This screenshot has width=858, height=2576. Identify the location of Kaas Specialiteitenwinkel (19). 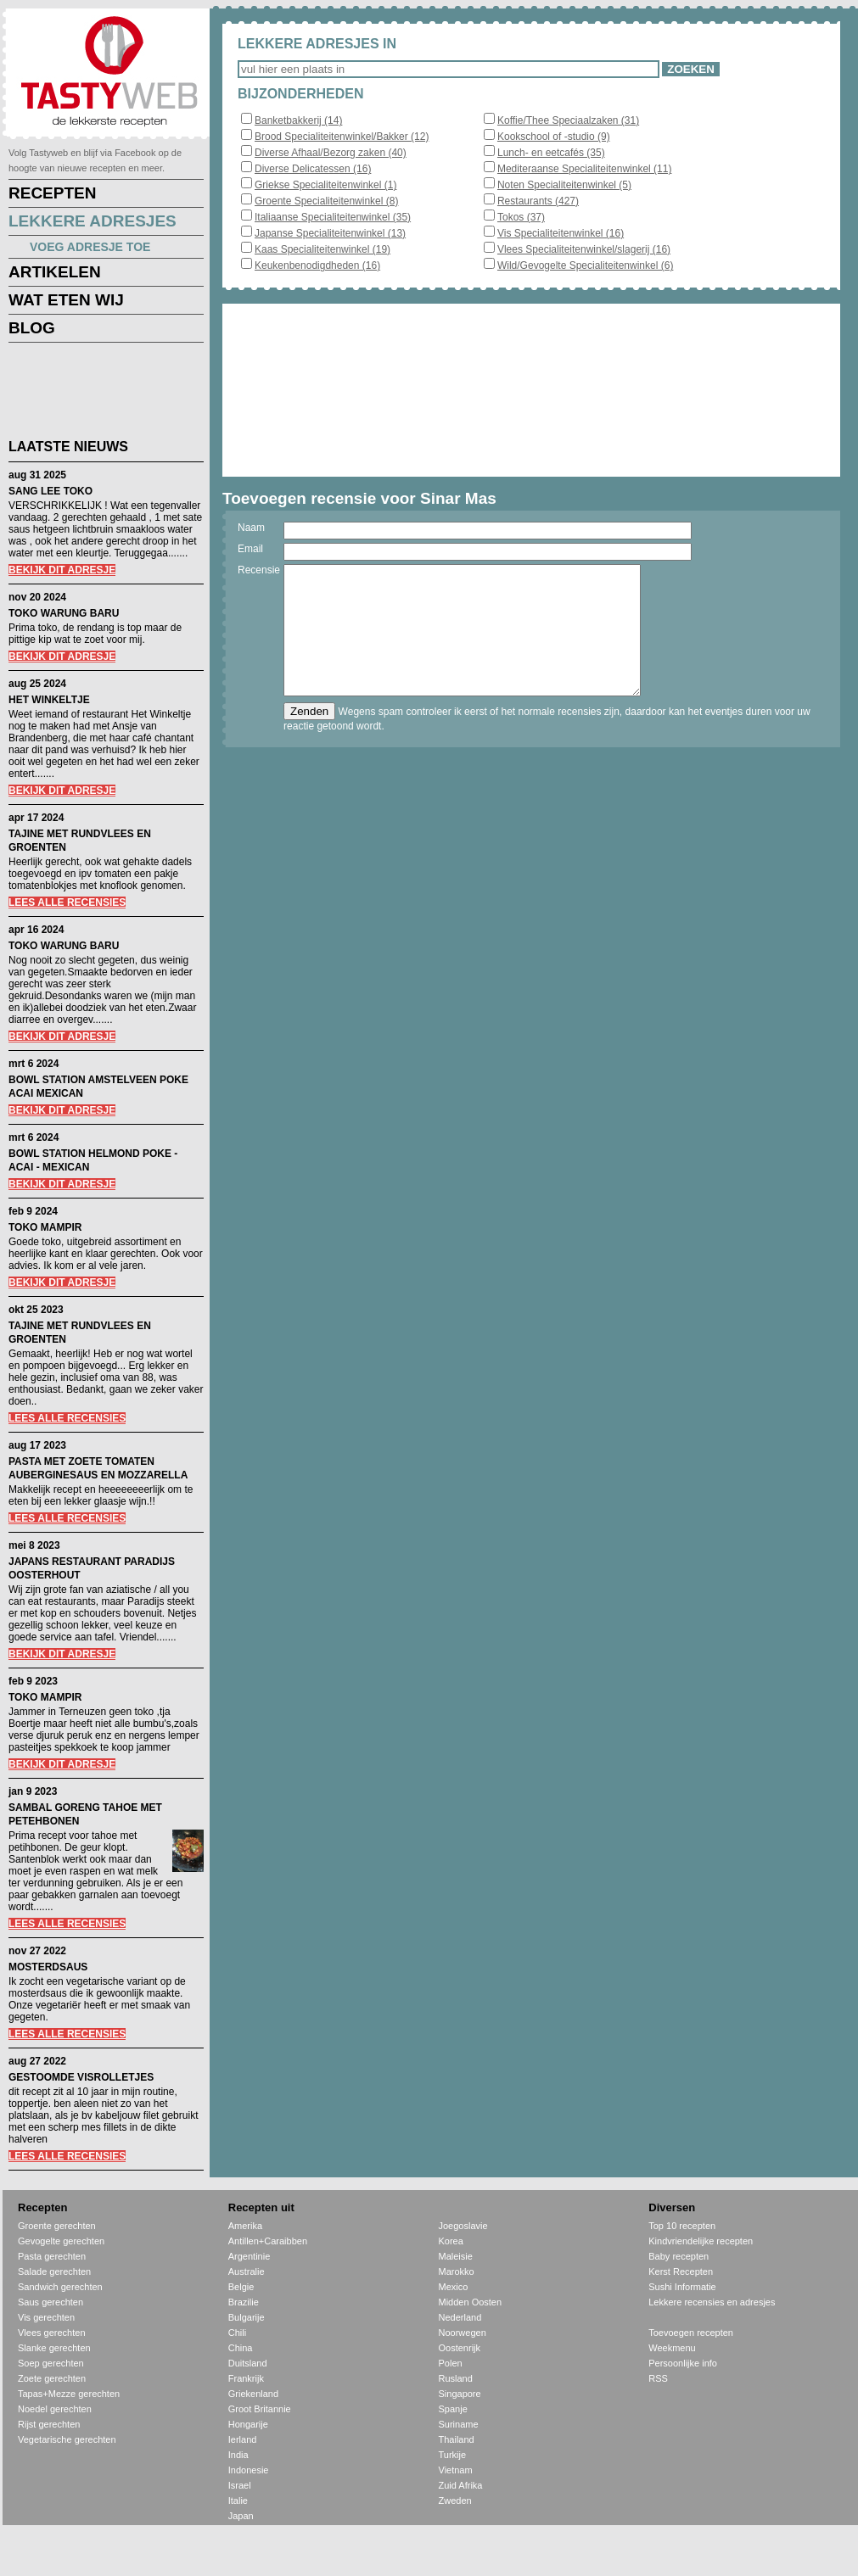
(322, 249).